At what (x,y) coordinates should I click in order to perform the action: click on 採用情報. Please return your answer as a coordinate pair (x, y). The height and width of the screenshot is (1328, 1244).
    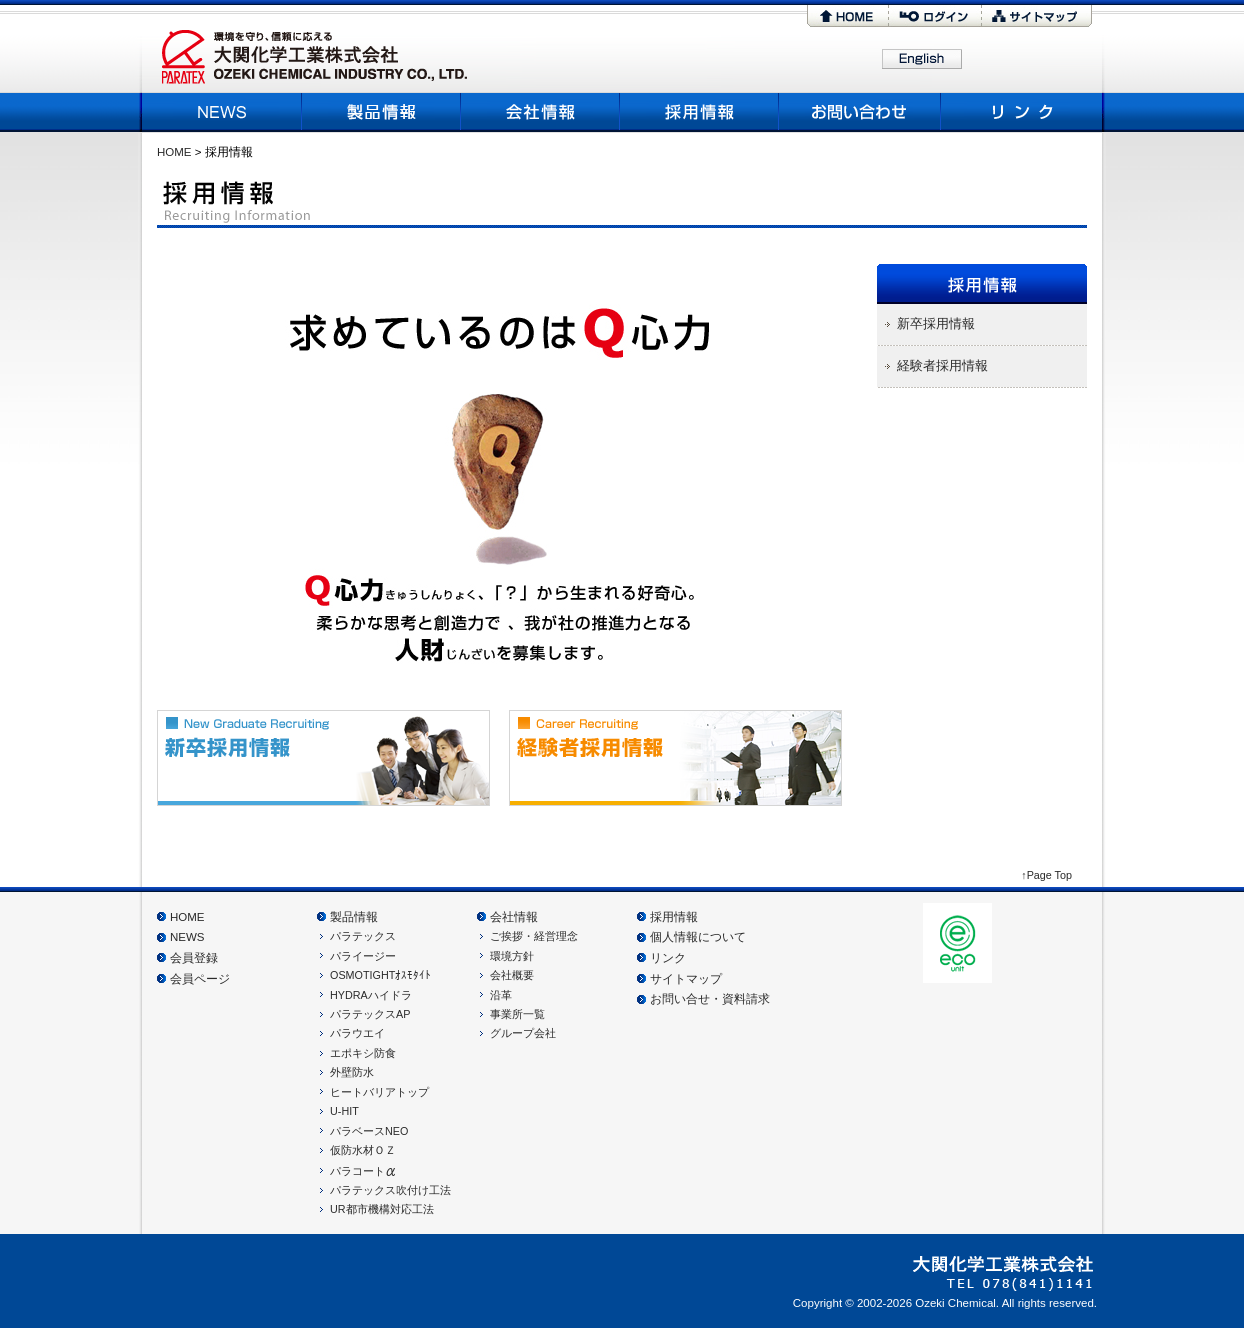
    Looking at the image, I should click on (699, 111).